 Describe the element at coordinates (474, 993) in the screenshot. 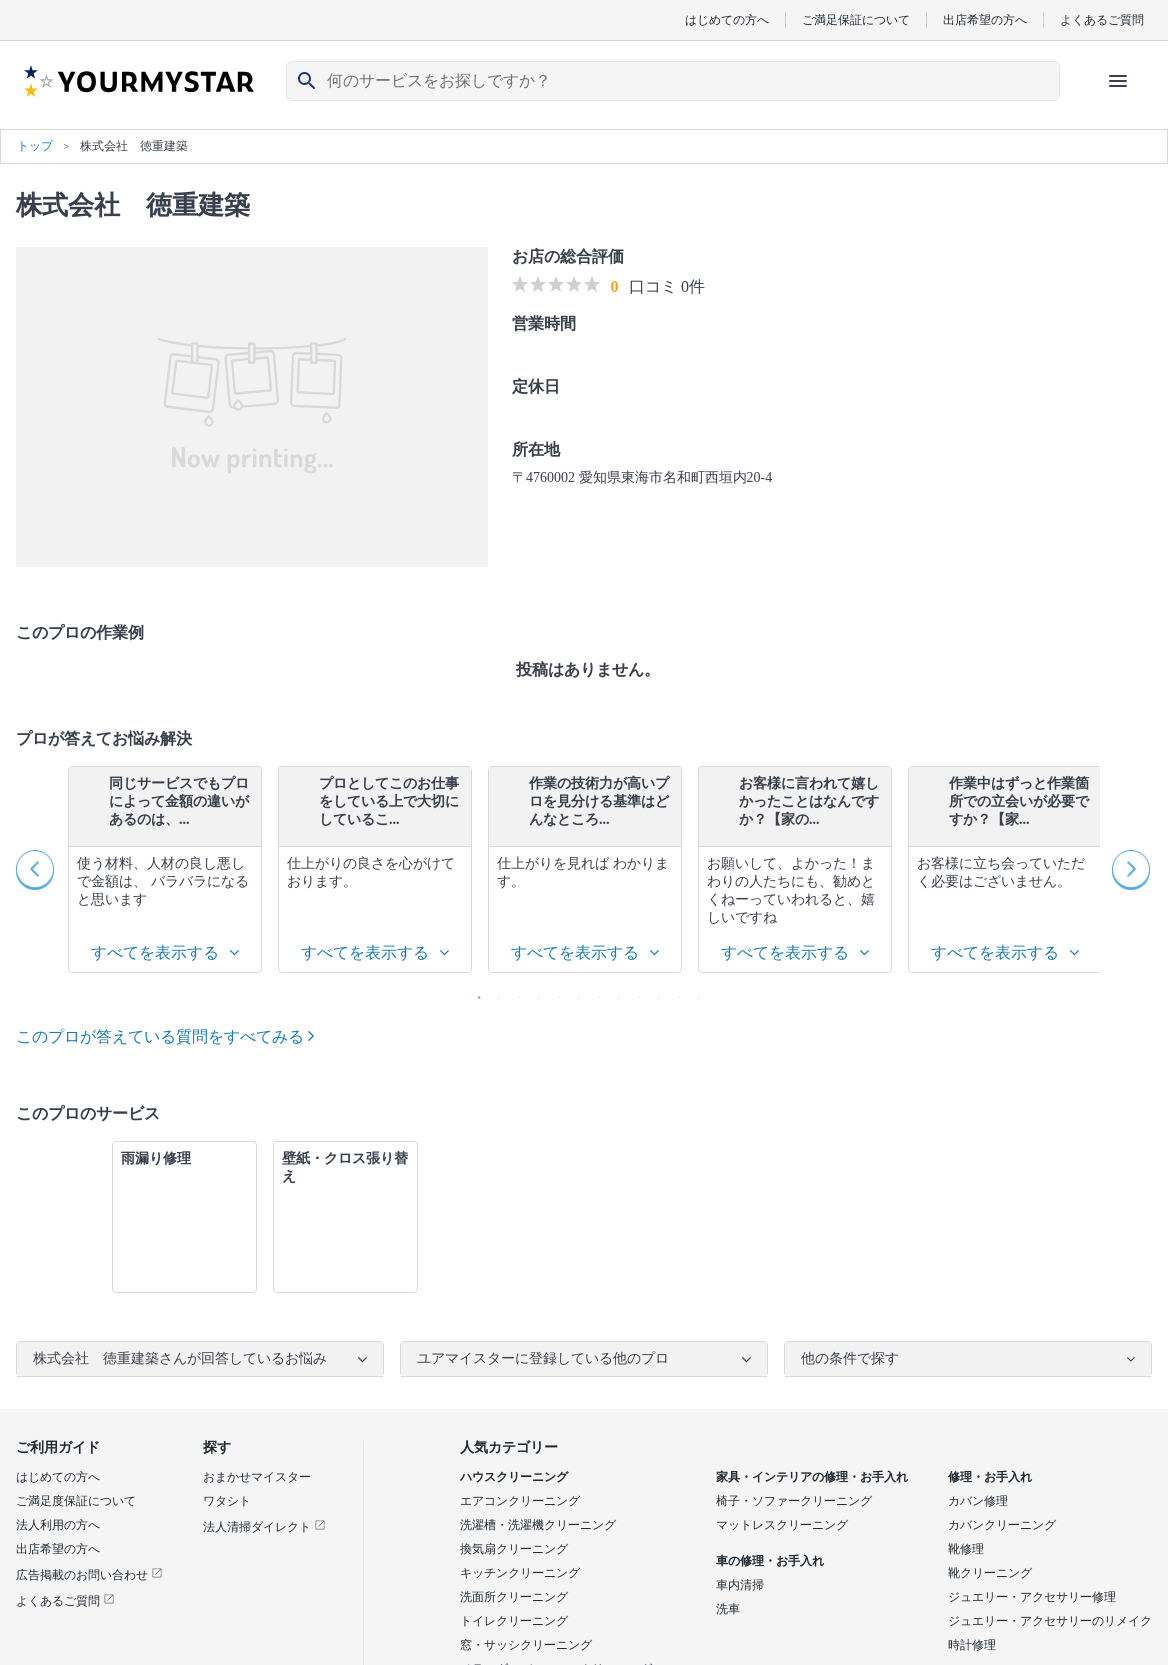

I see `1 [button]` at that location.